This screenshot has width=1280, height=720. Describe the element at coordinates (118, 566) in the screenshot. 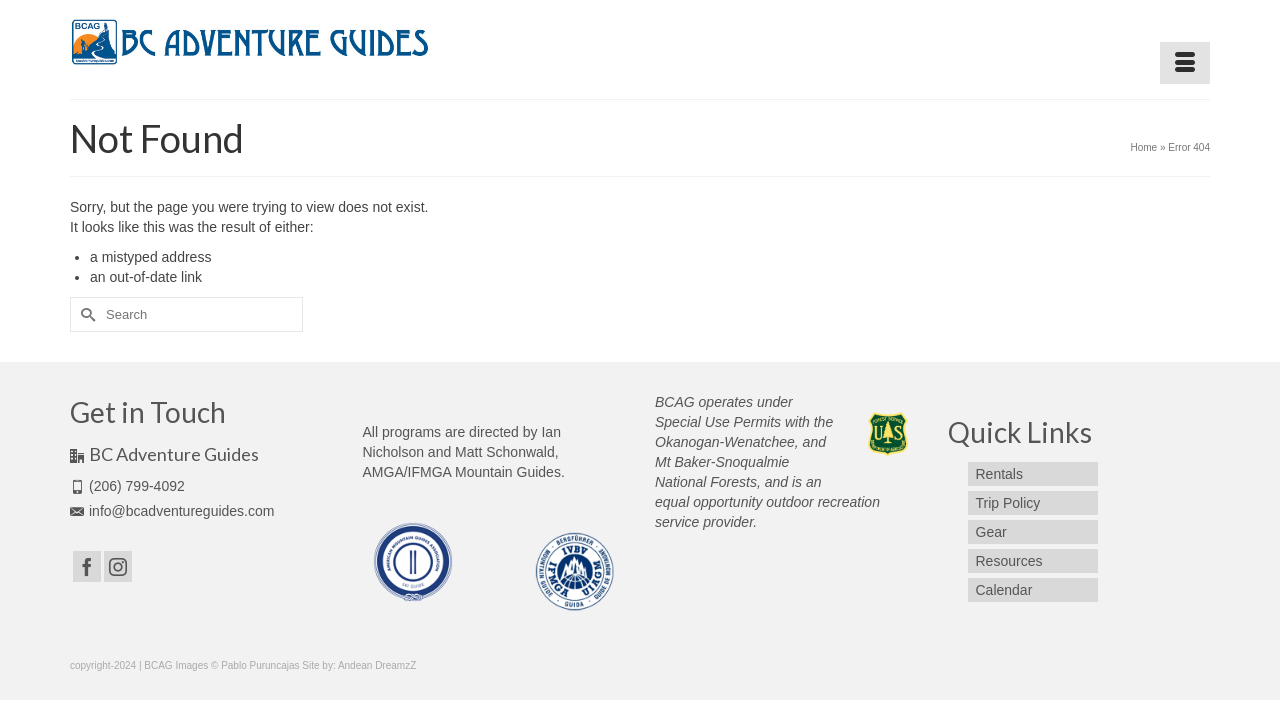

I see `[Instagram]` at that location.